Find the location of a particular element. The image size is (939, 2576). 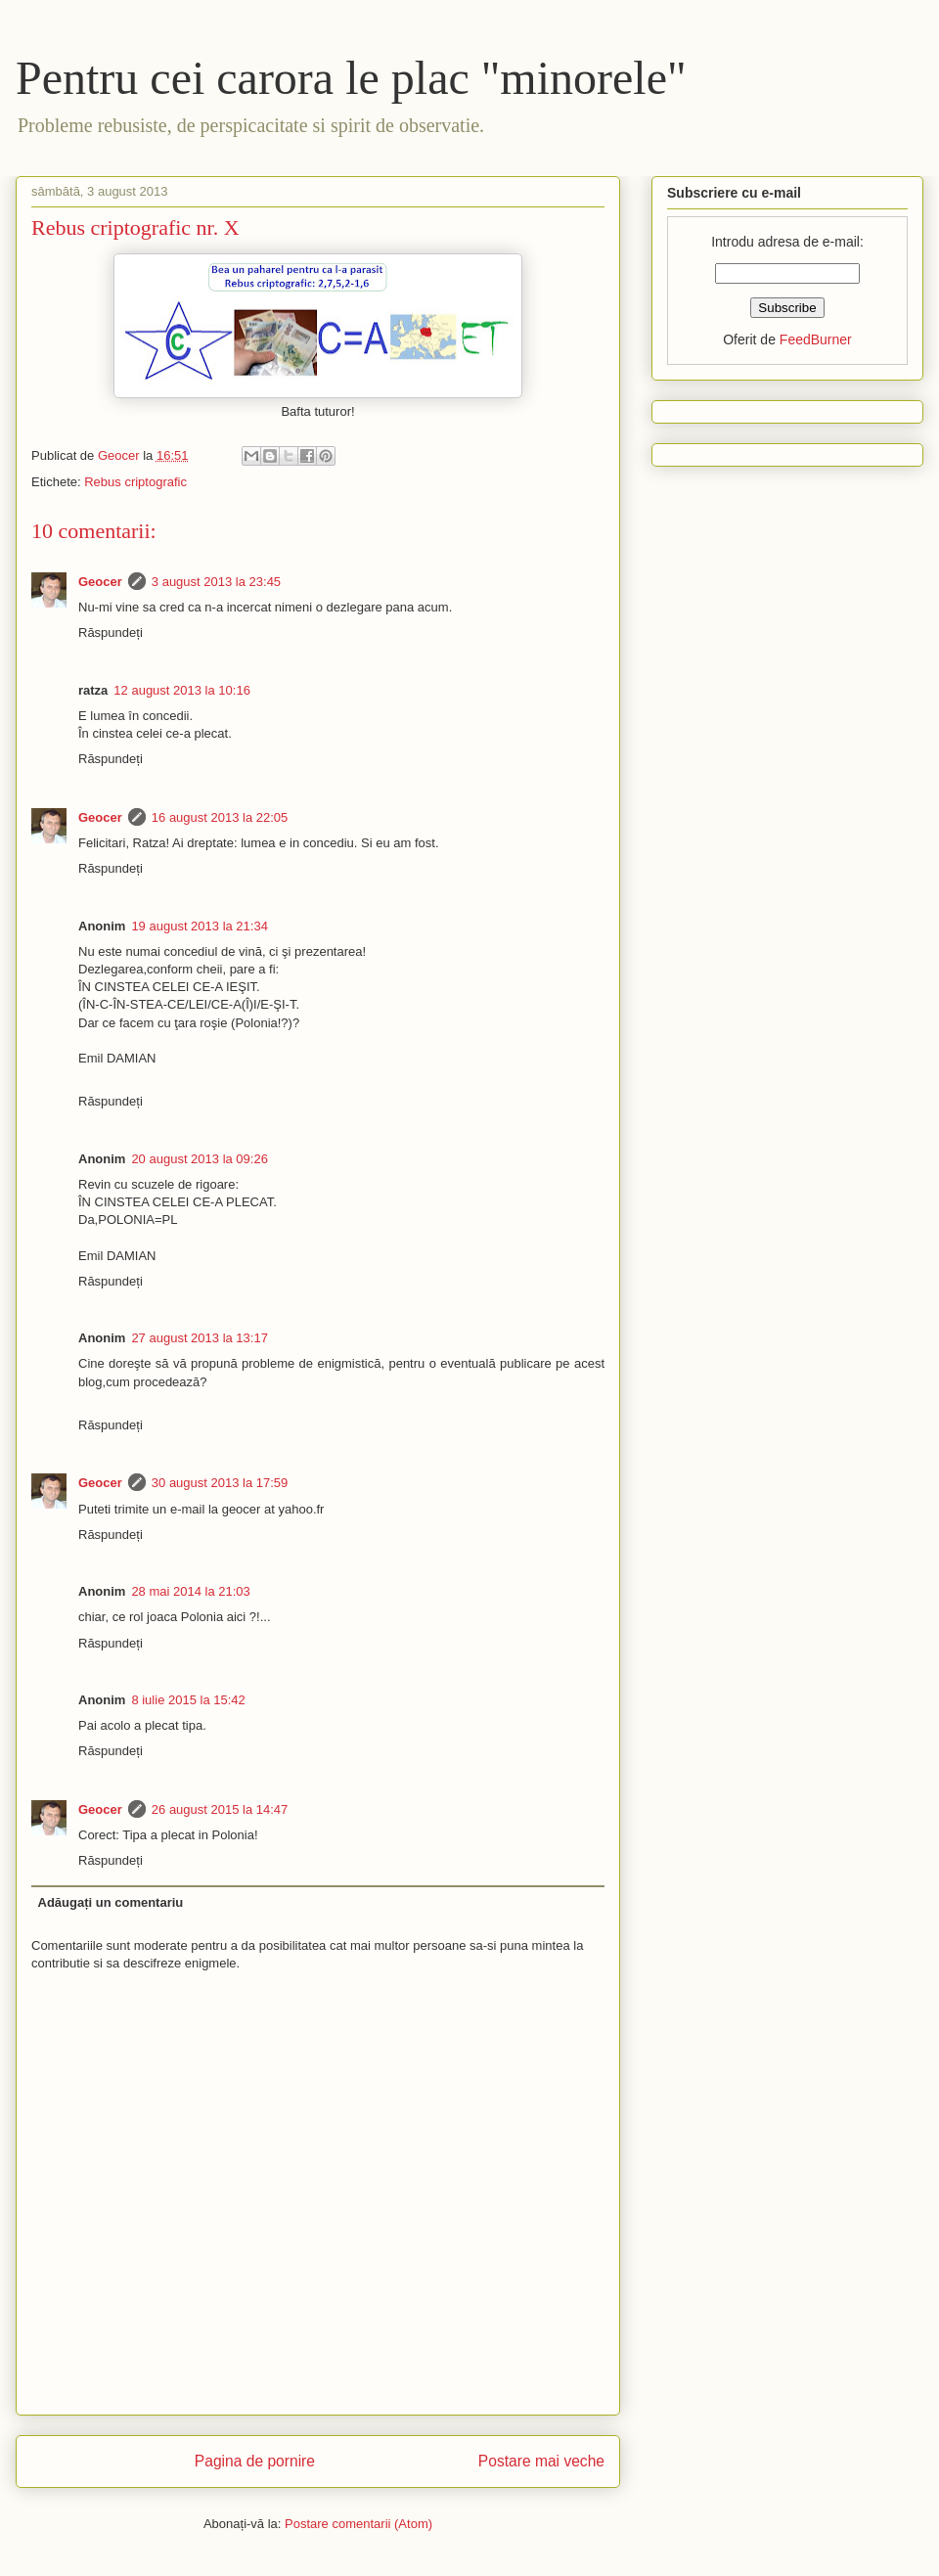

FeedBurner is located at coordinates (816, 339).